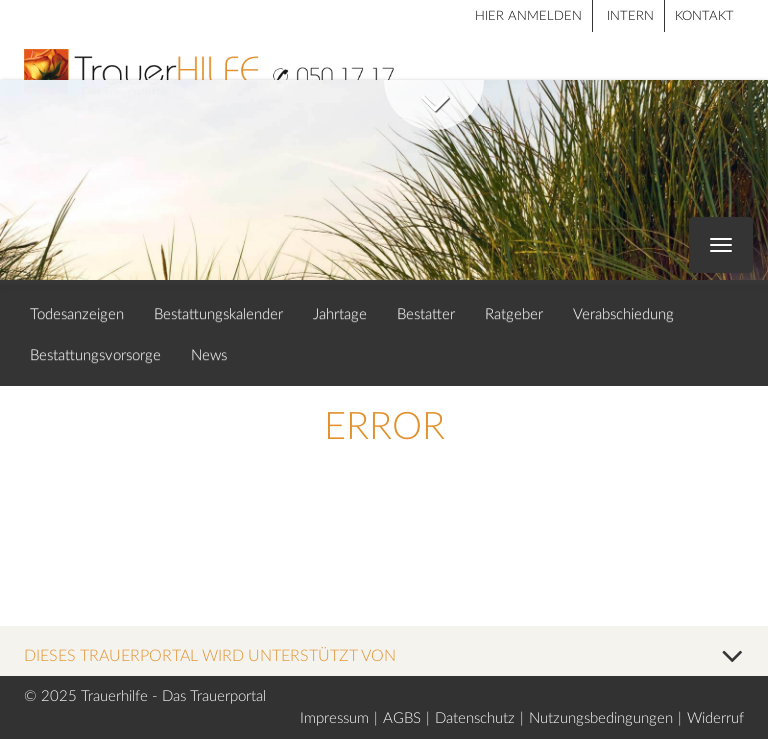 The image size is (768, 739). Describe the element at coordinates (209, 355) in the screenshot. I see `News` at that location.